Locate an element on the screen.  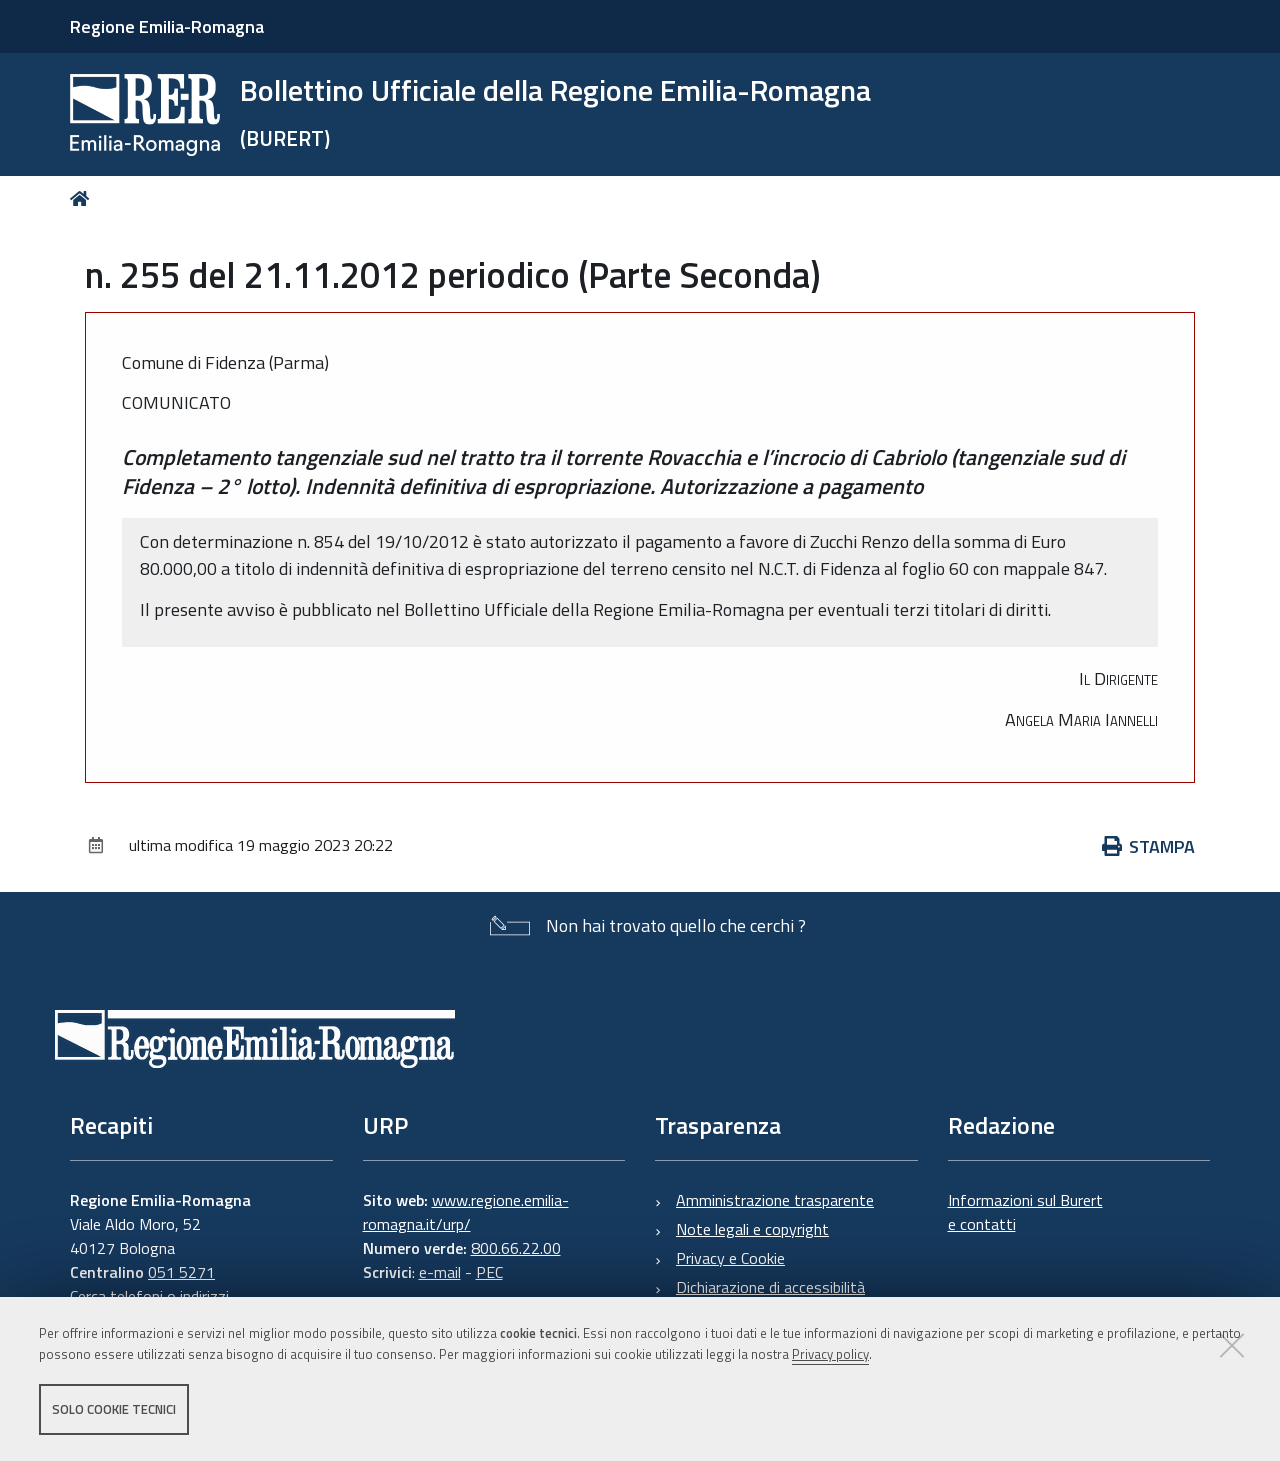
Regione Emilia-Romagna is located at coordinates (167, 26).